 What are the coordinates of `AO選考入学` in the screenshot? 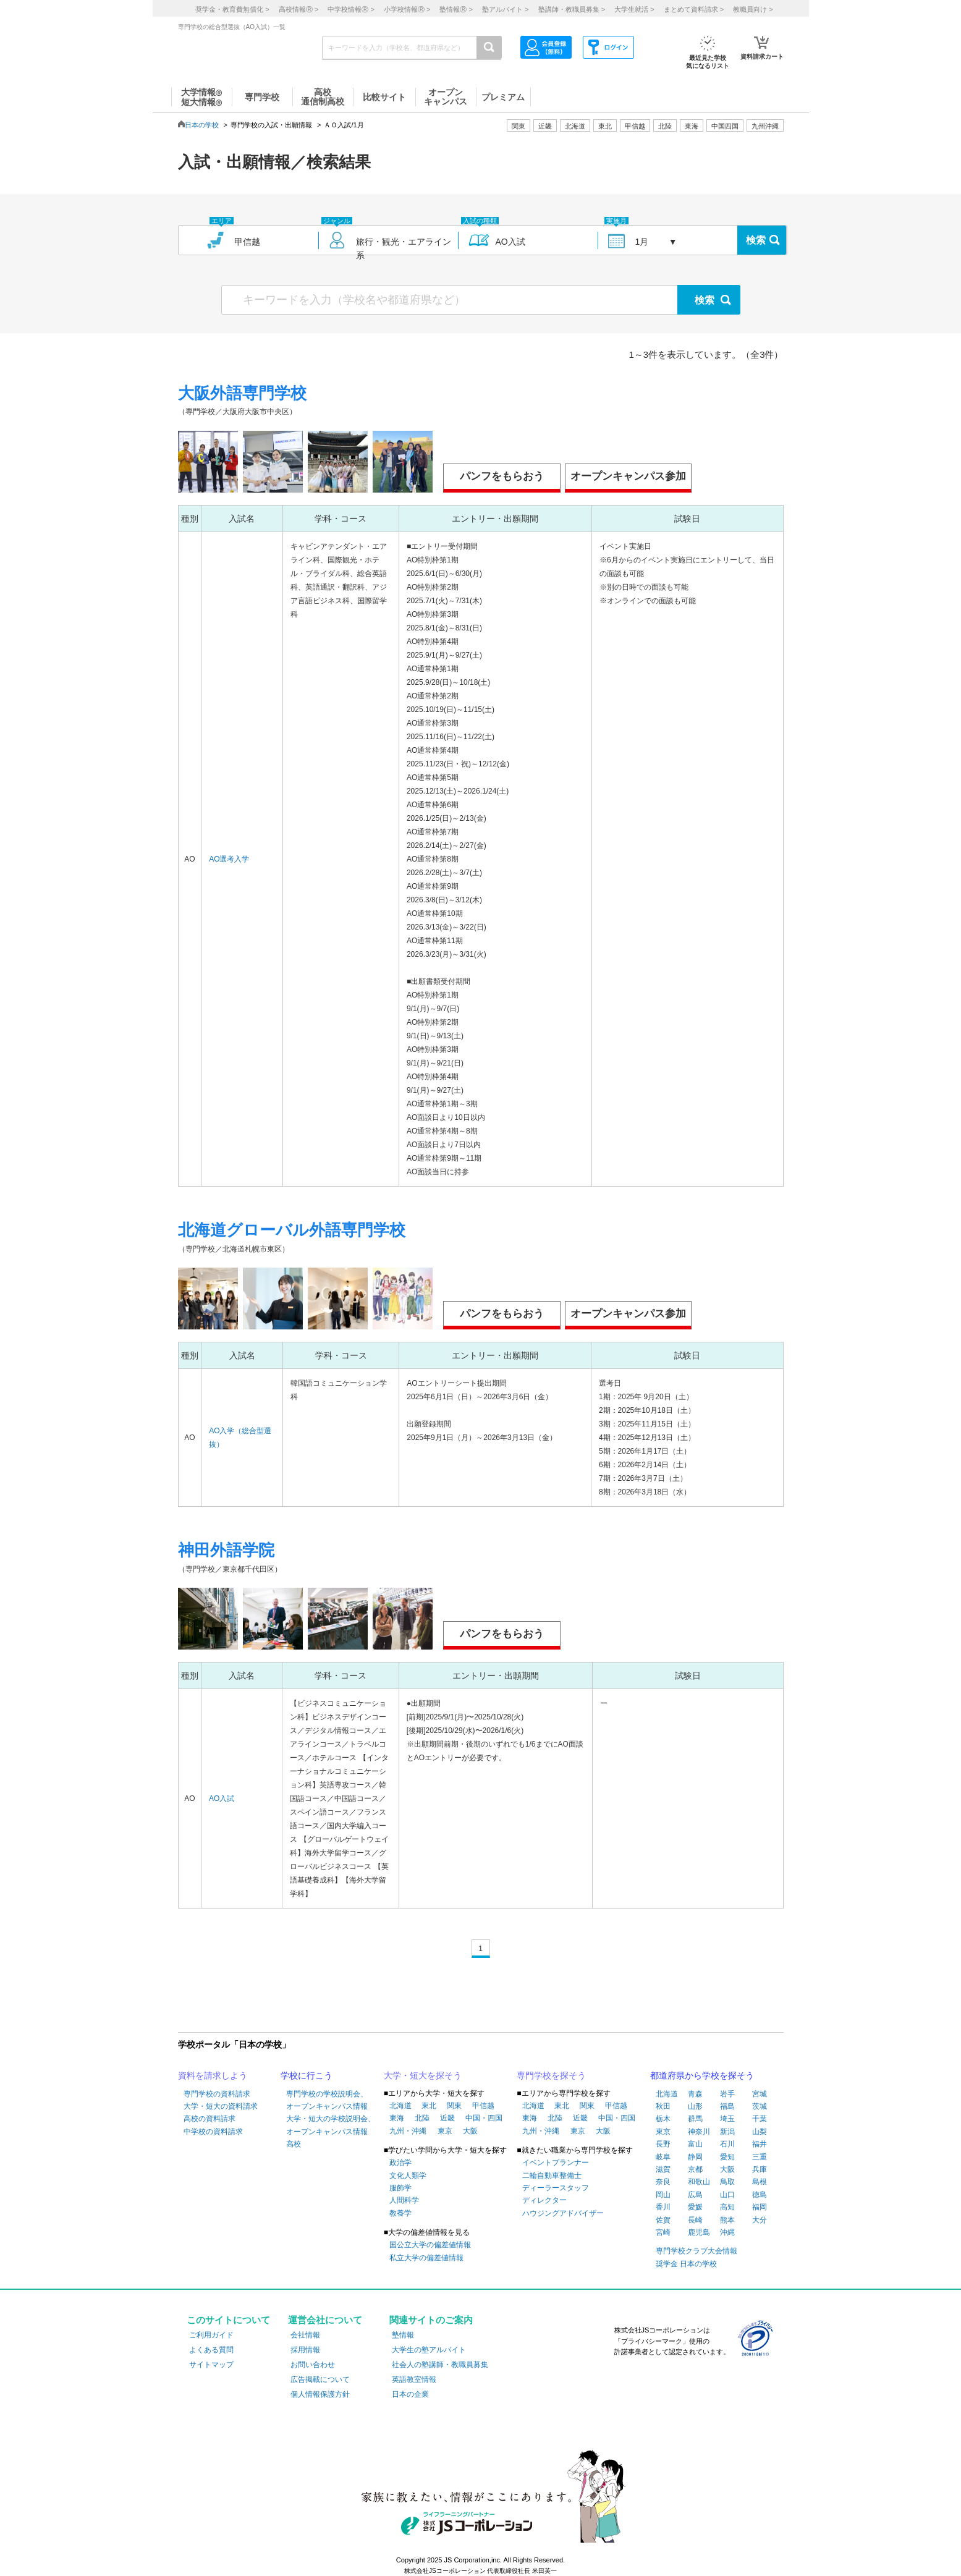 It's located at (229, 859).